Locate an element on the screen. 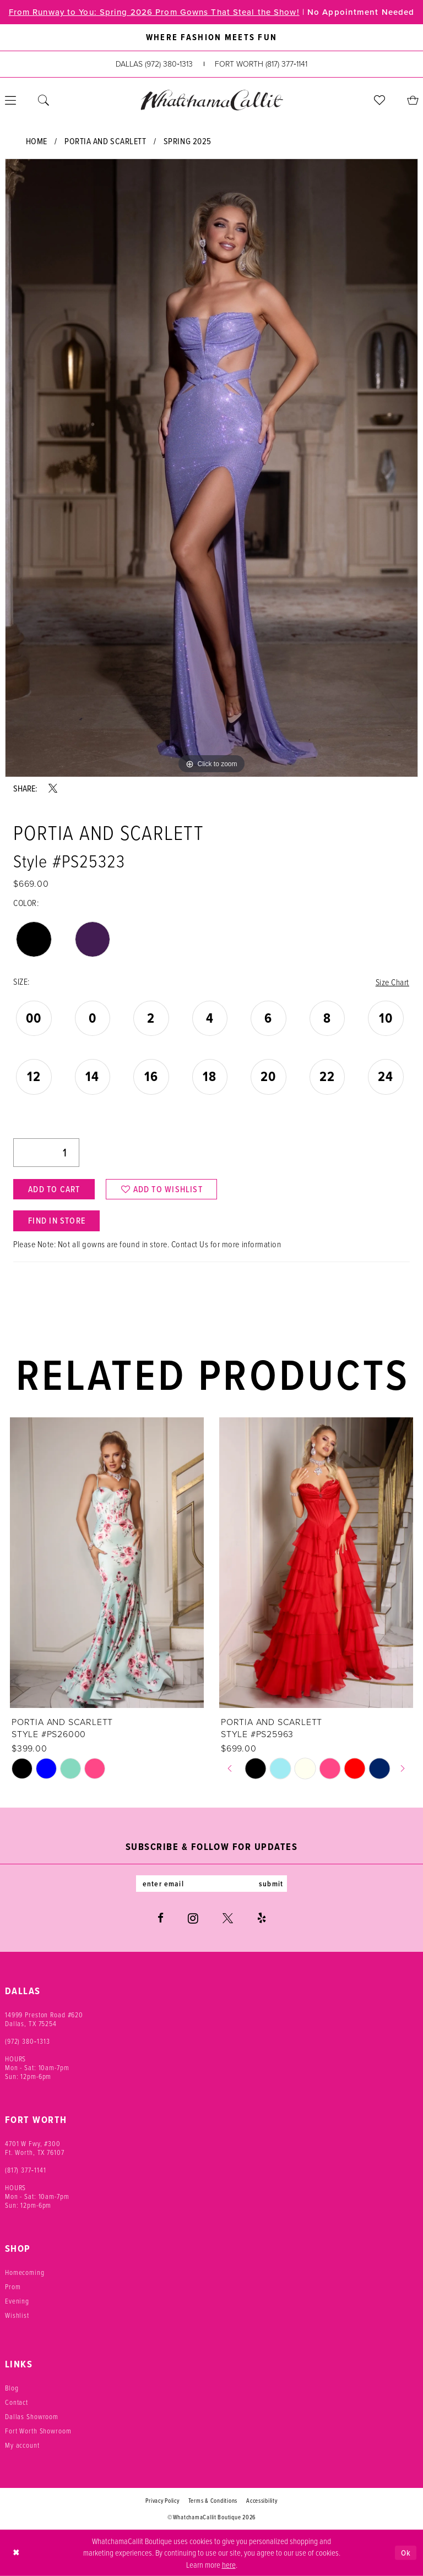  here is located at coordinates (229, 2563).